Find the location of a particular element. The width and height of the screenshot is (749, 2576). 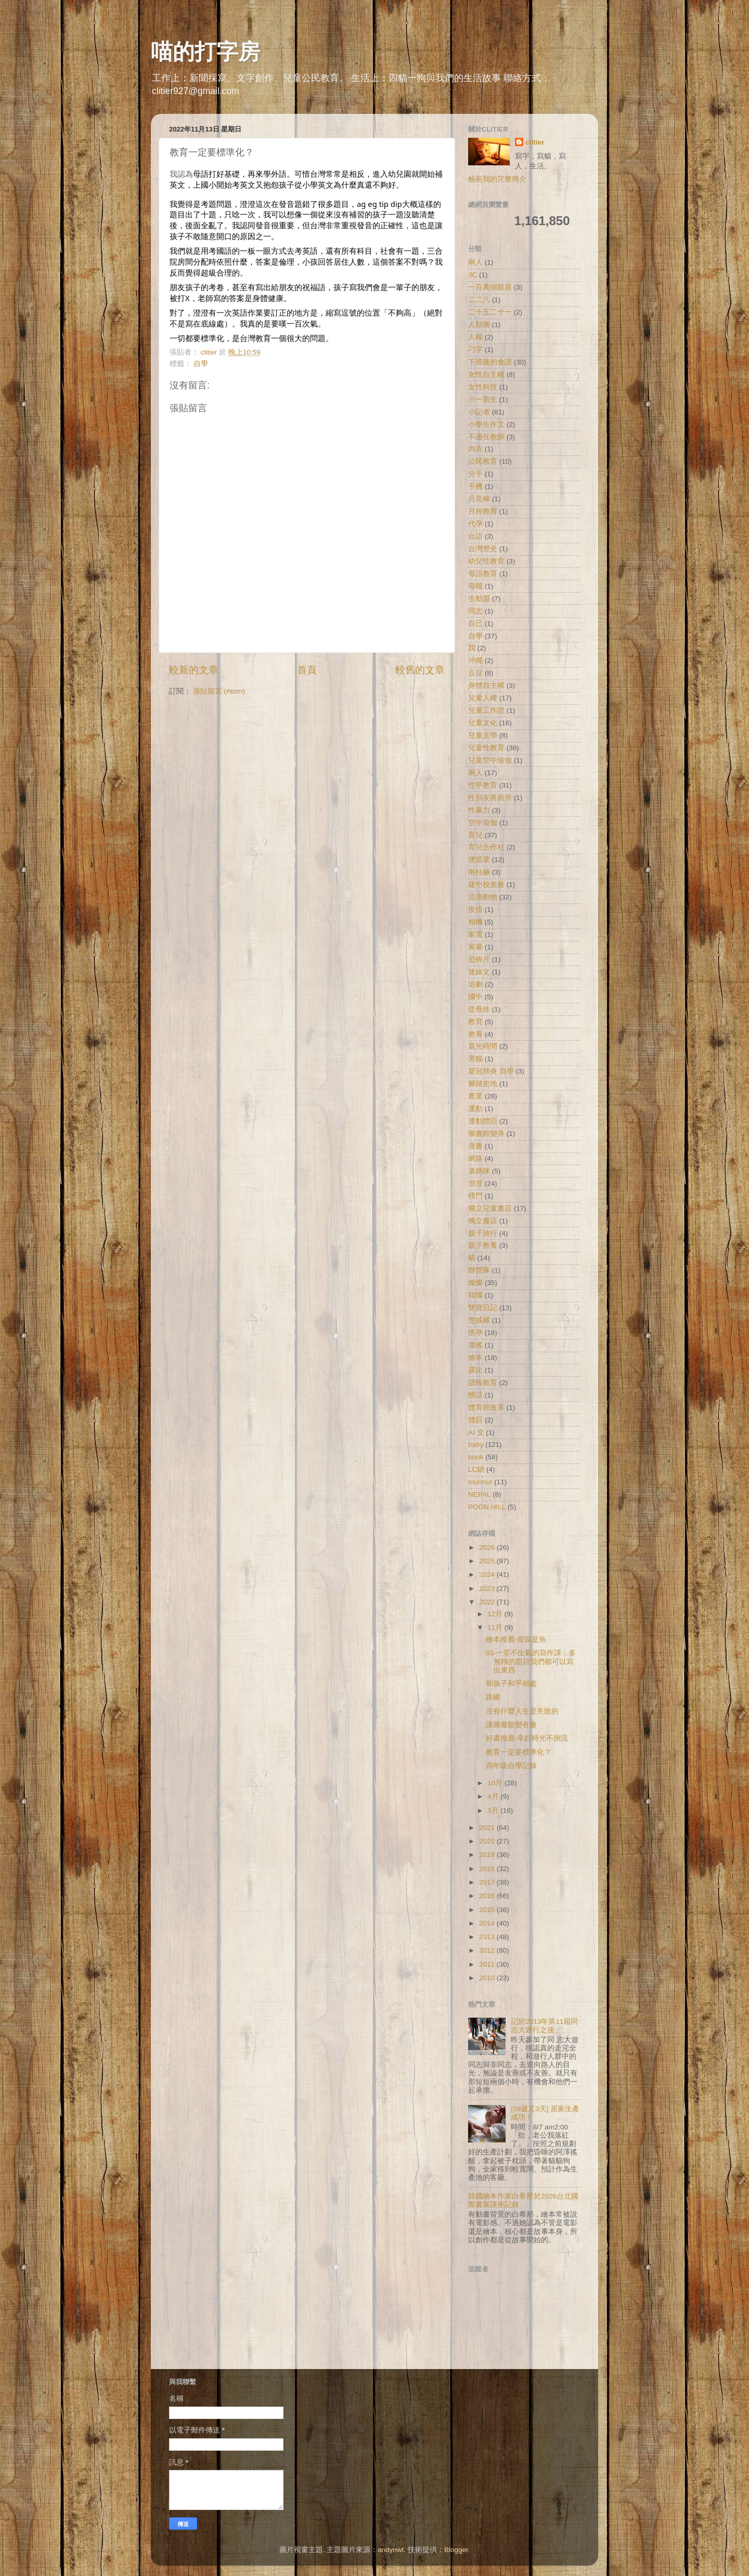

母語教育 is located at coordinates (482, 574).